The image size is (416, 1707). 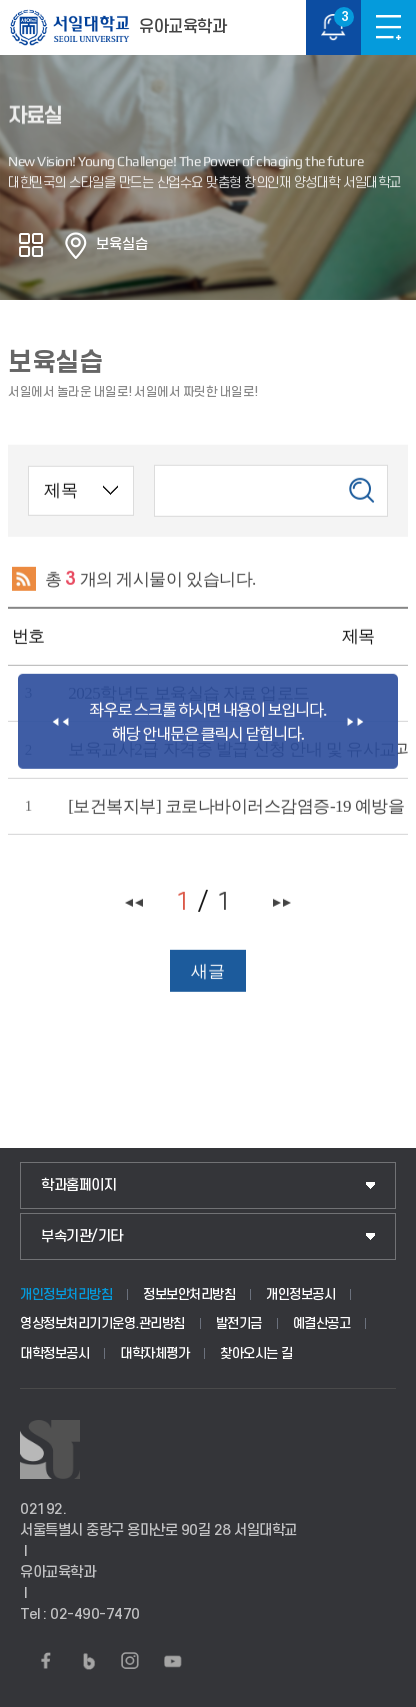 I want to click on 홈으로, so click(x=76, y=245).